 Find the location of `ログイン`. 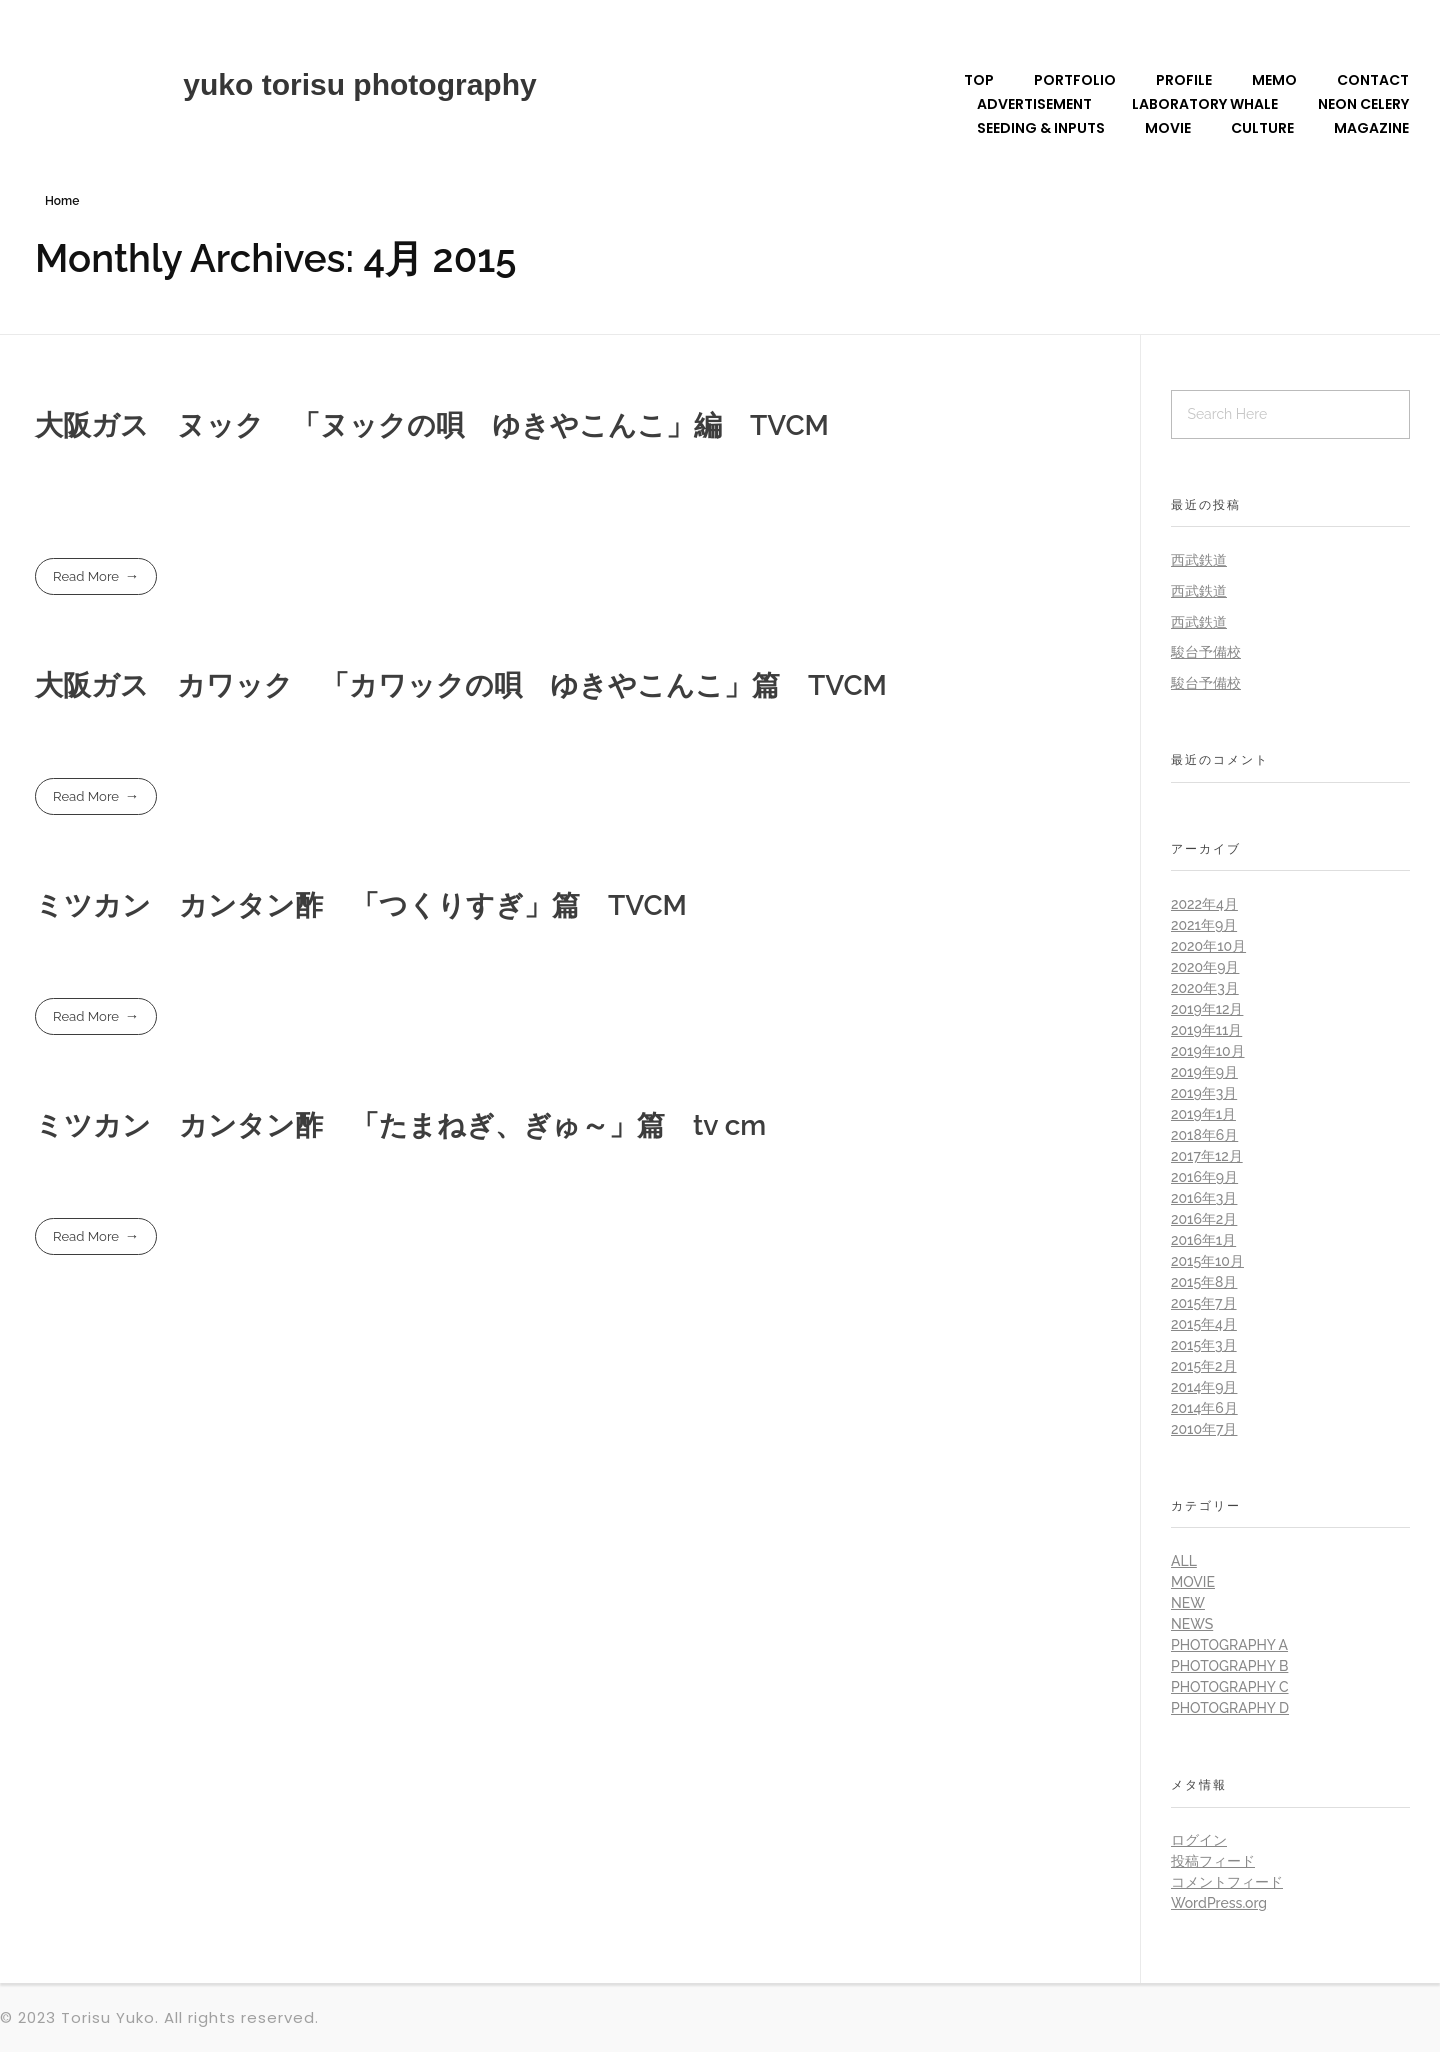

ログイン is located at coordinates (1199, 1840).